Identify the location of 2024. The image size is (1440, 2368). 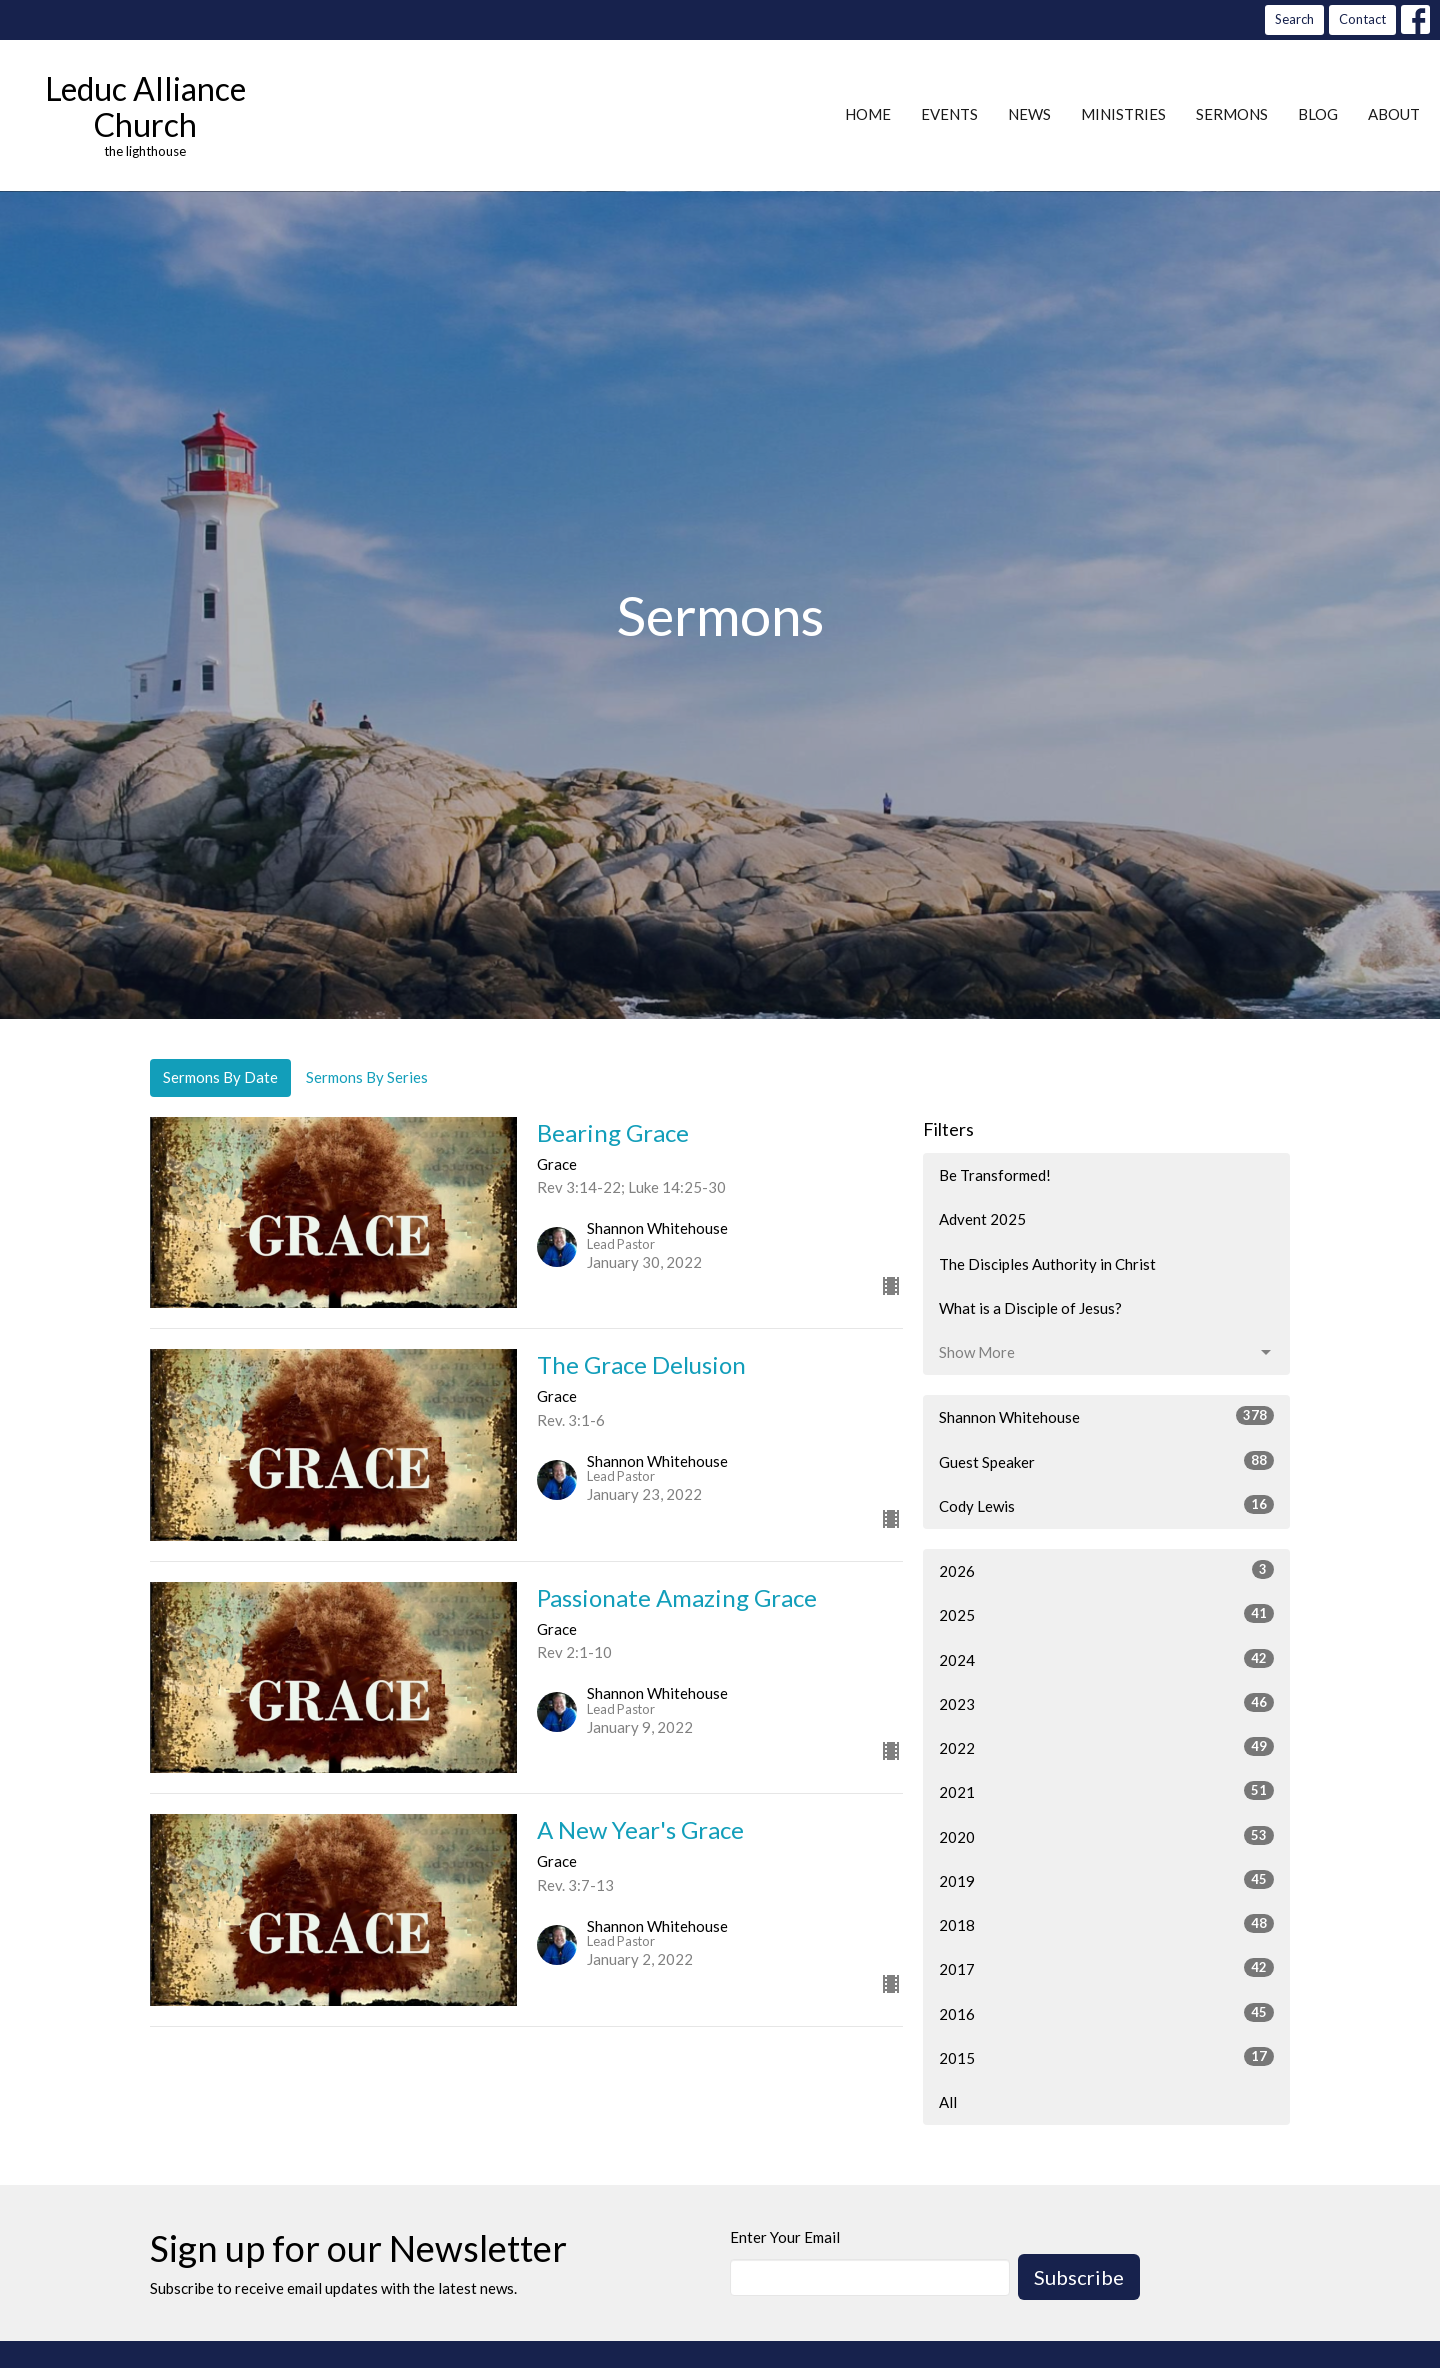
(1106, 1659).